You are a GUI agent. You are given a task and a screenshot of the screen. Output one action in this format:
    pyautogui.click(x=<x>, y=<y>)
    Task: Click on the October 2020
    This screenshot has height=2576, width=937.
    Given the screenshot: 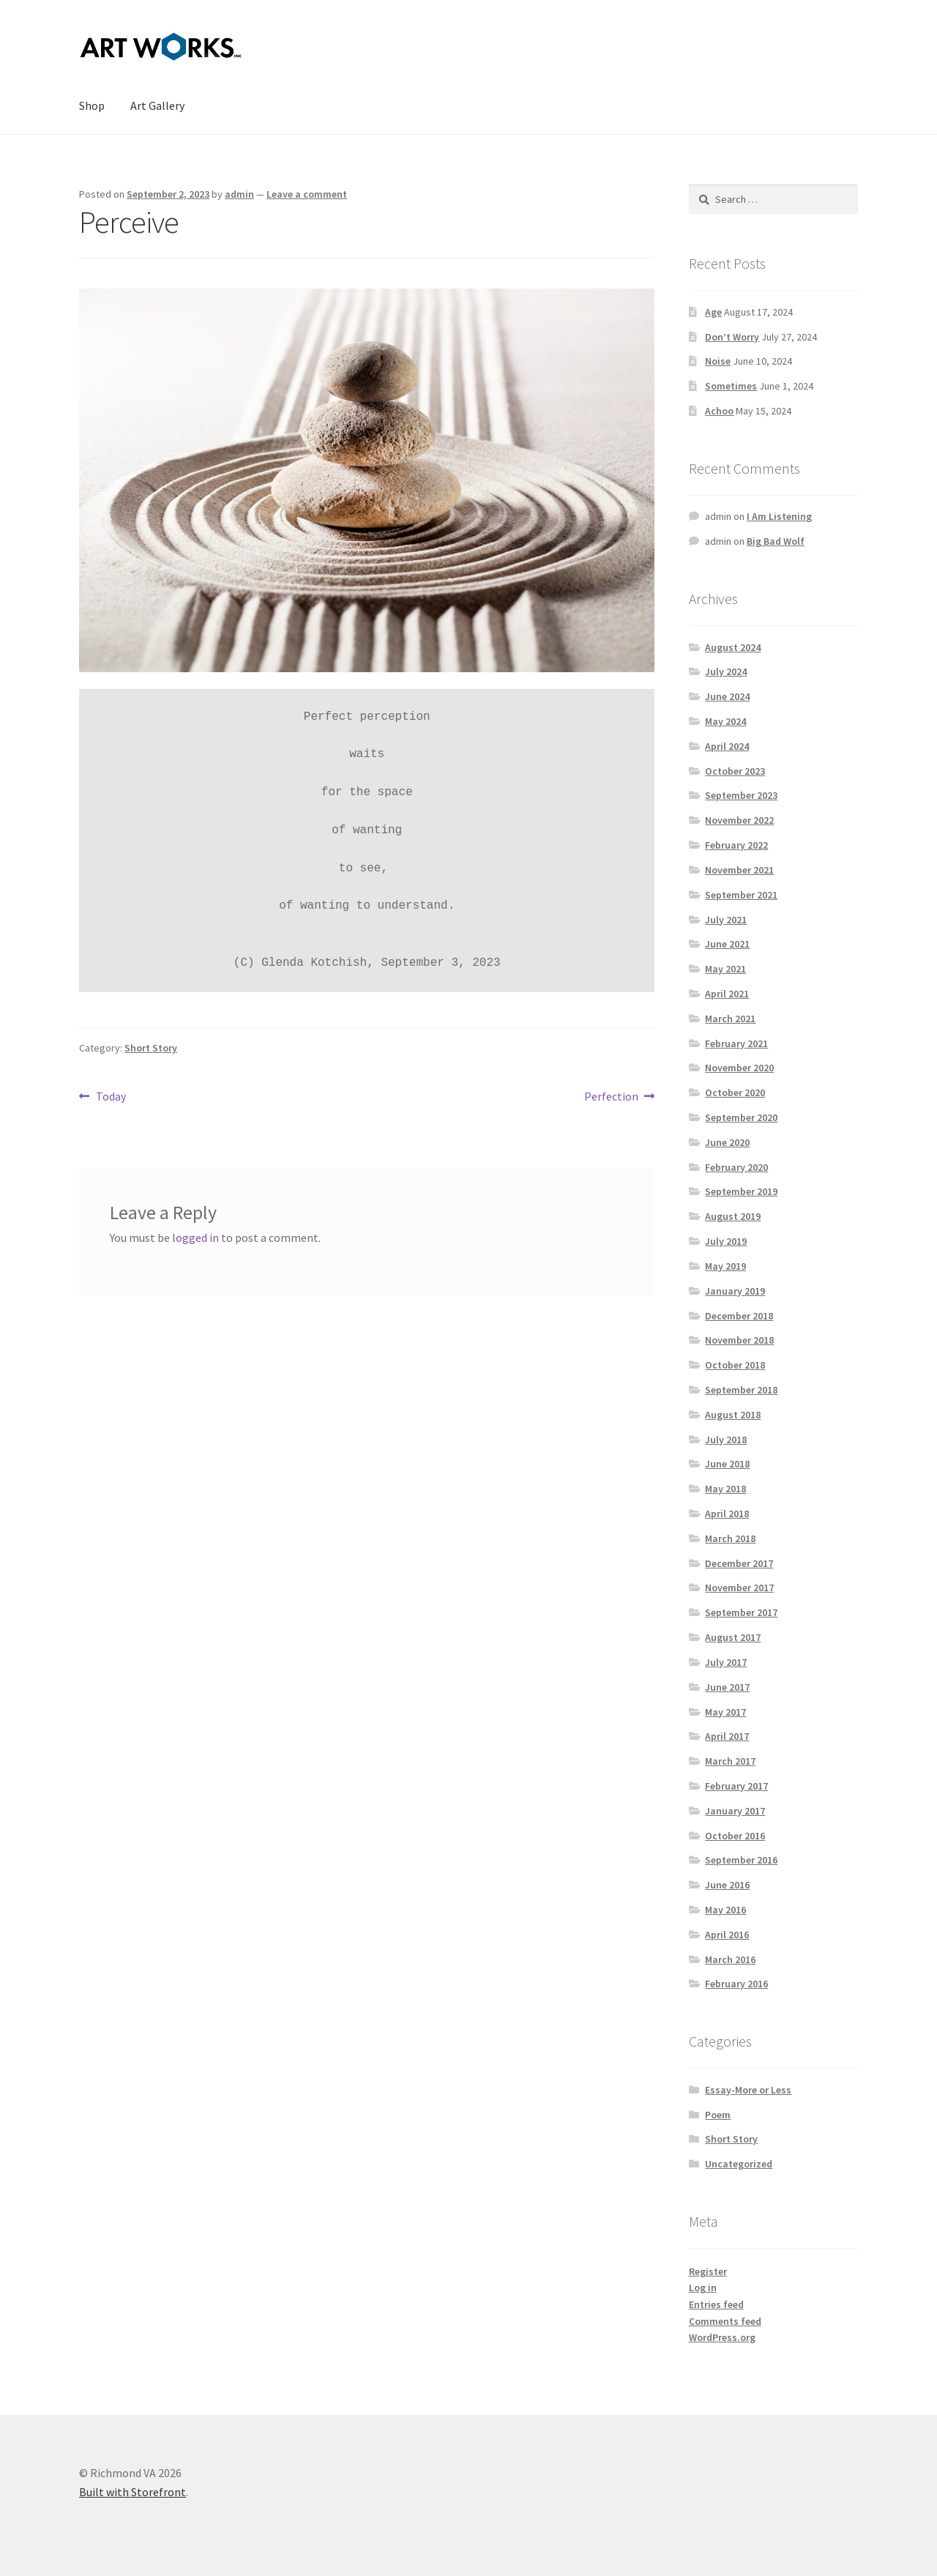 What is the action you would take?
    pyautogui.click(x=735, y=1092)
    